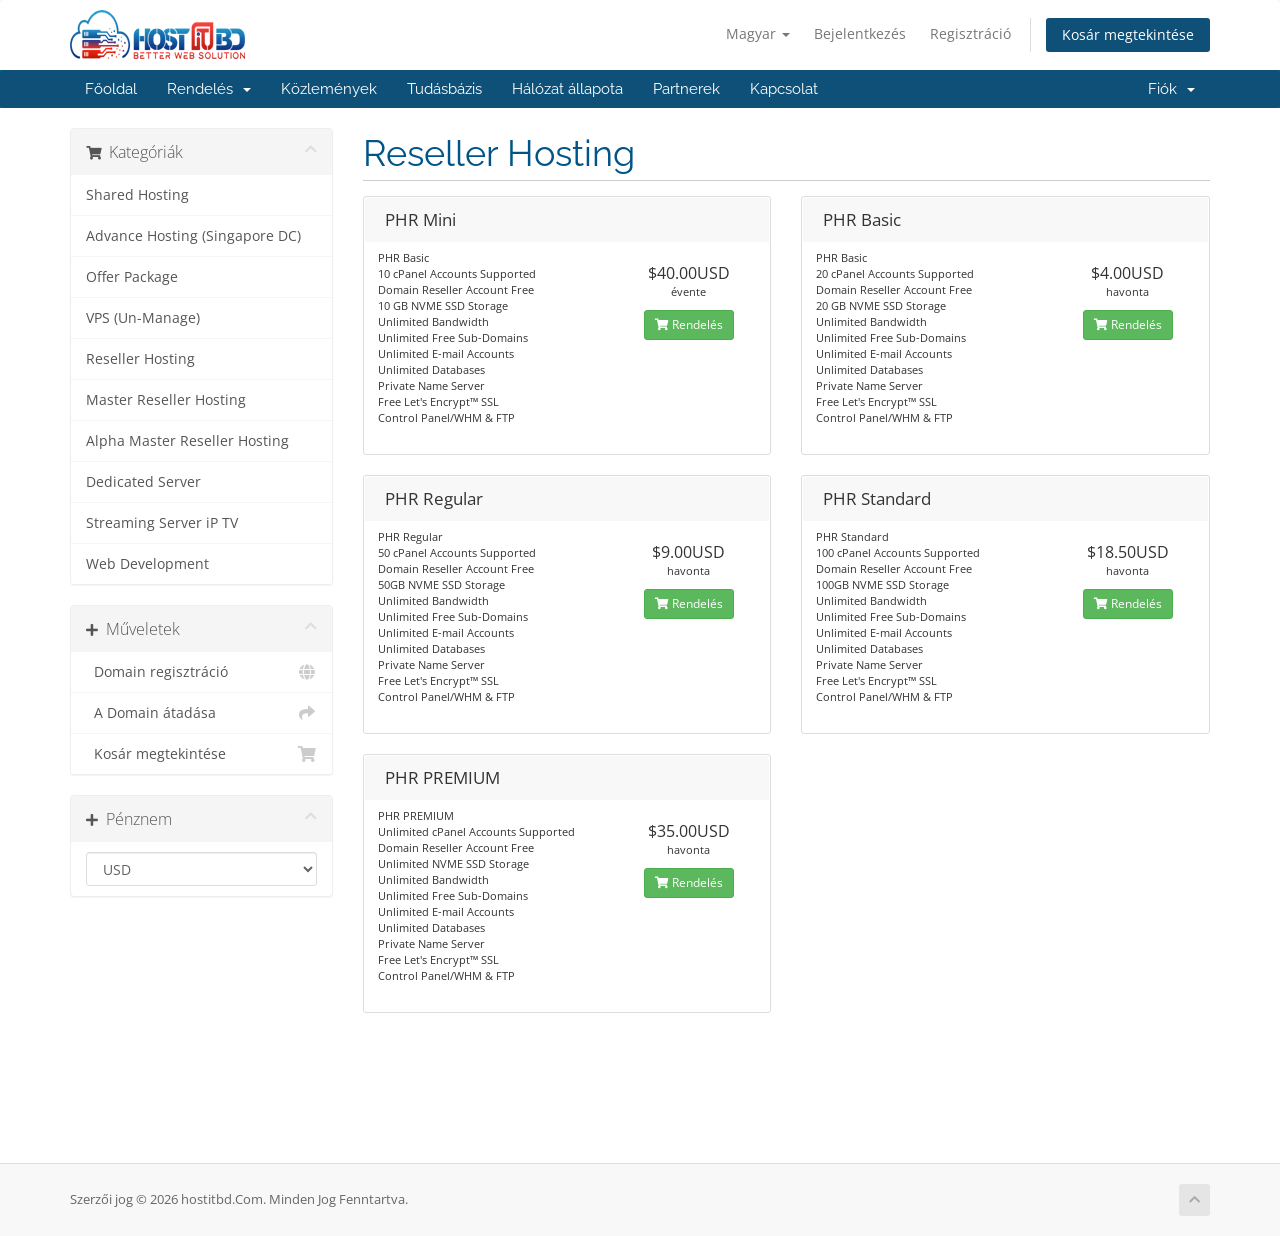 Image resolution: width=1280 pixels, height=1236 pixels. What do you see at coordinates (187, 441) in the screenshot?
I see `Alpha Master Reseller Hosting` at bounding box center [187, 441].